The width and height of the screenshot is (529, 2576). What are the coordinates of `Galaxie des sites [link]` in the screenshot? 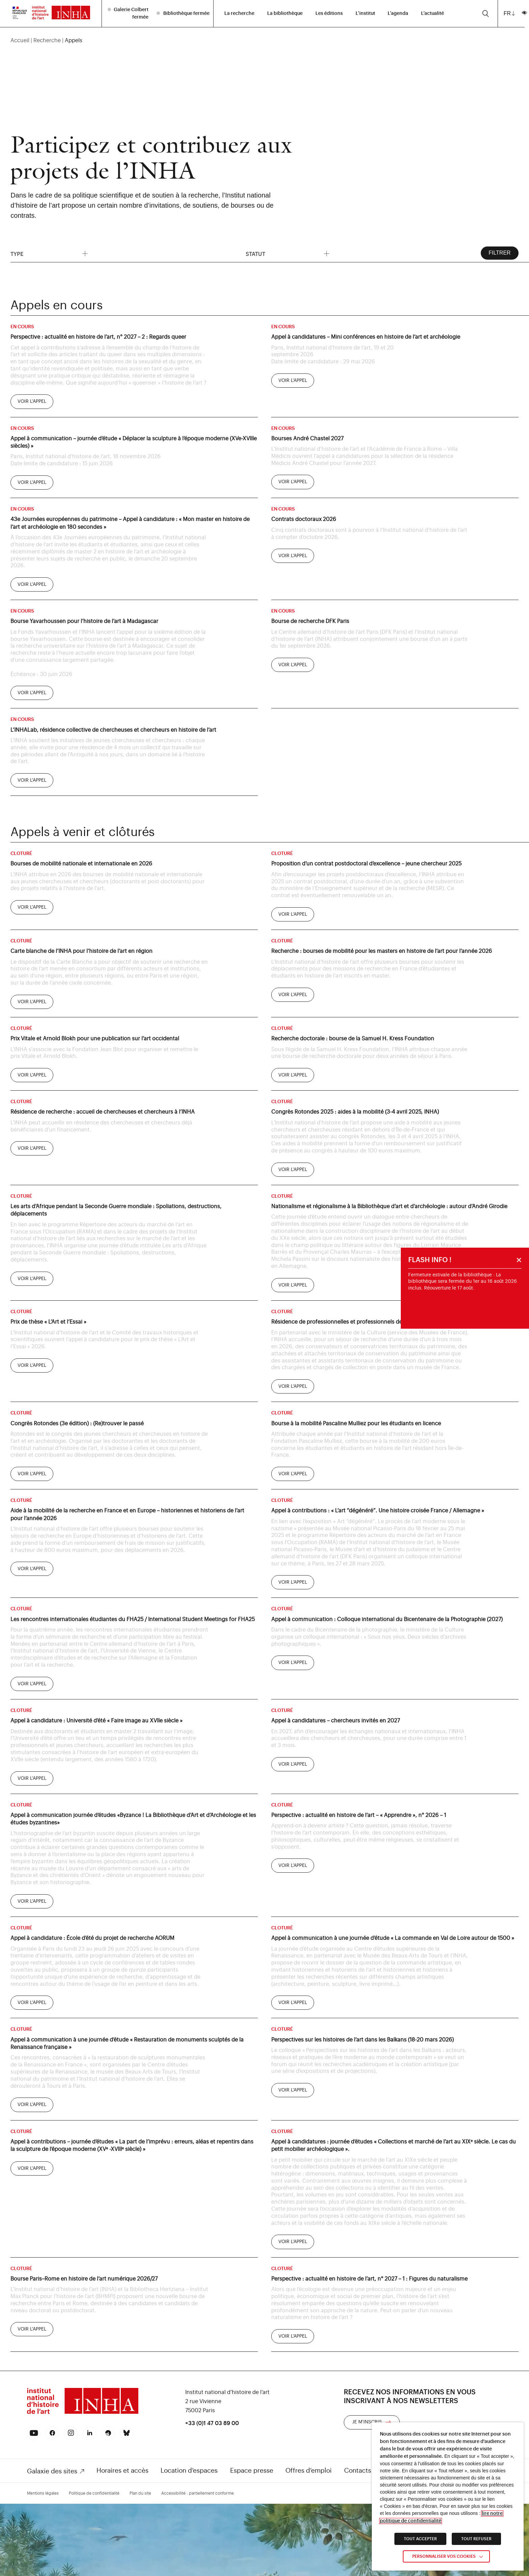 It's located at (52, 2471).